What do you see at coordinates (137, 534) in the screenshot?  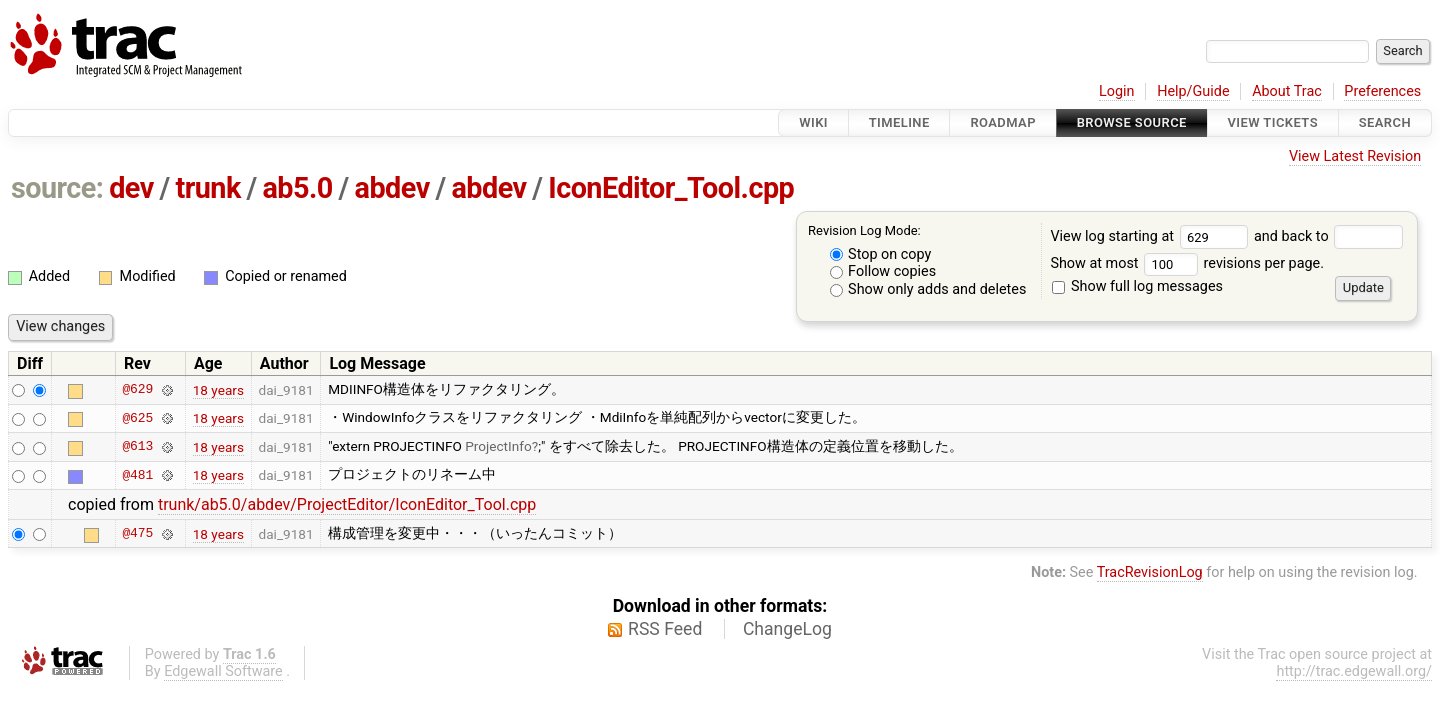 I see `@475` at bounding box center [137, 534].